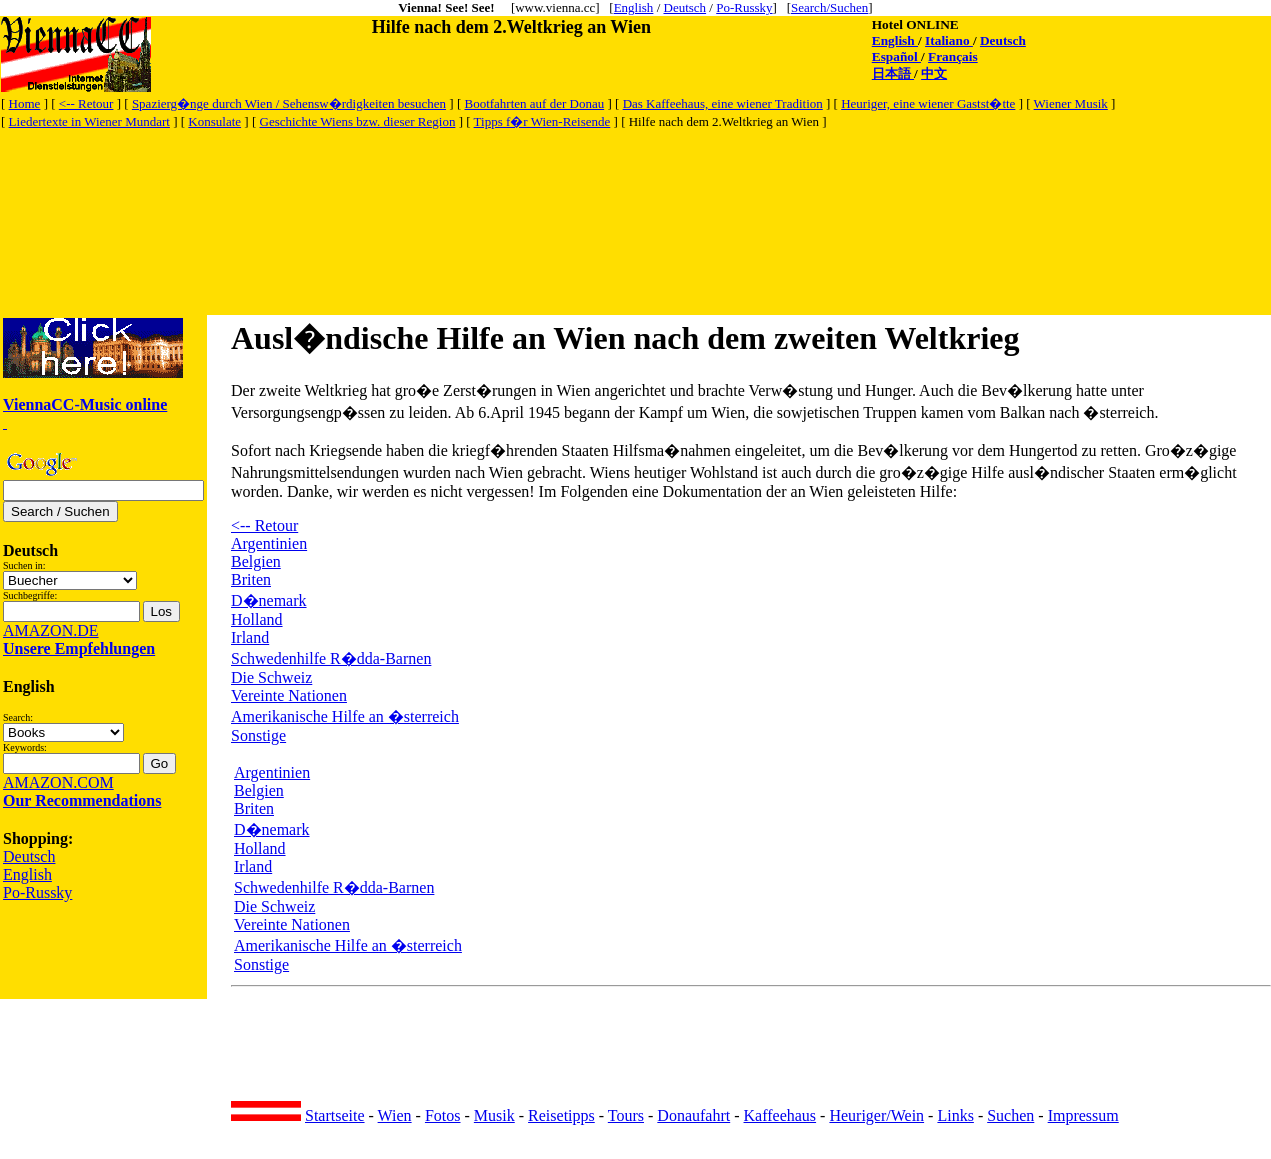  I want to click on Po-Russky, so click(744, 7).